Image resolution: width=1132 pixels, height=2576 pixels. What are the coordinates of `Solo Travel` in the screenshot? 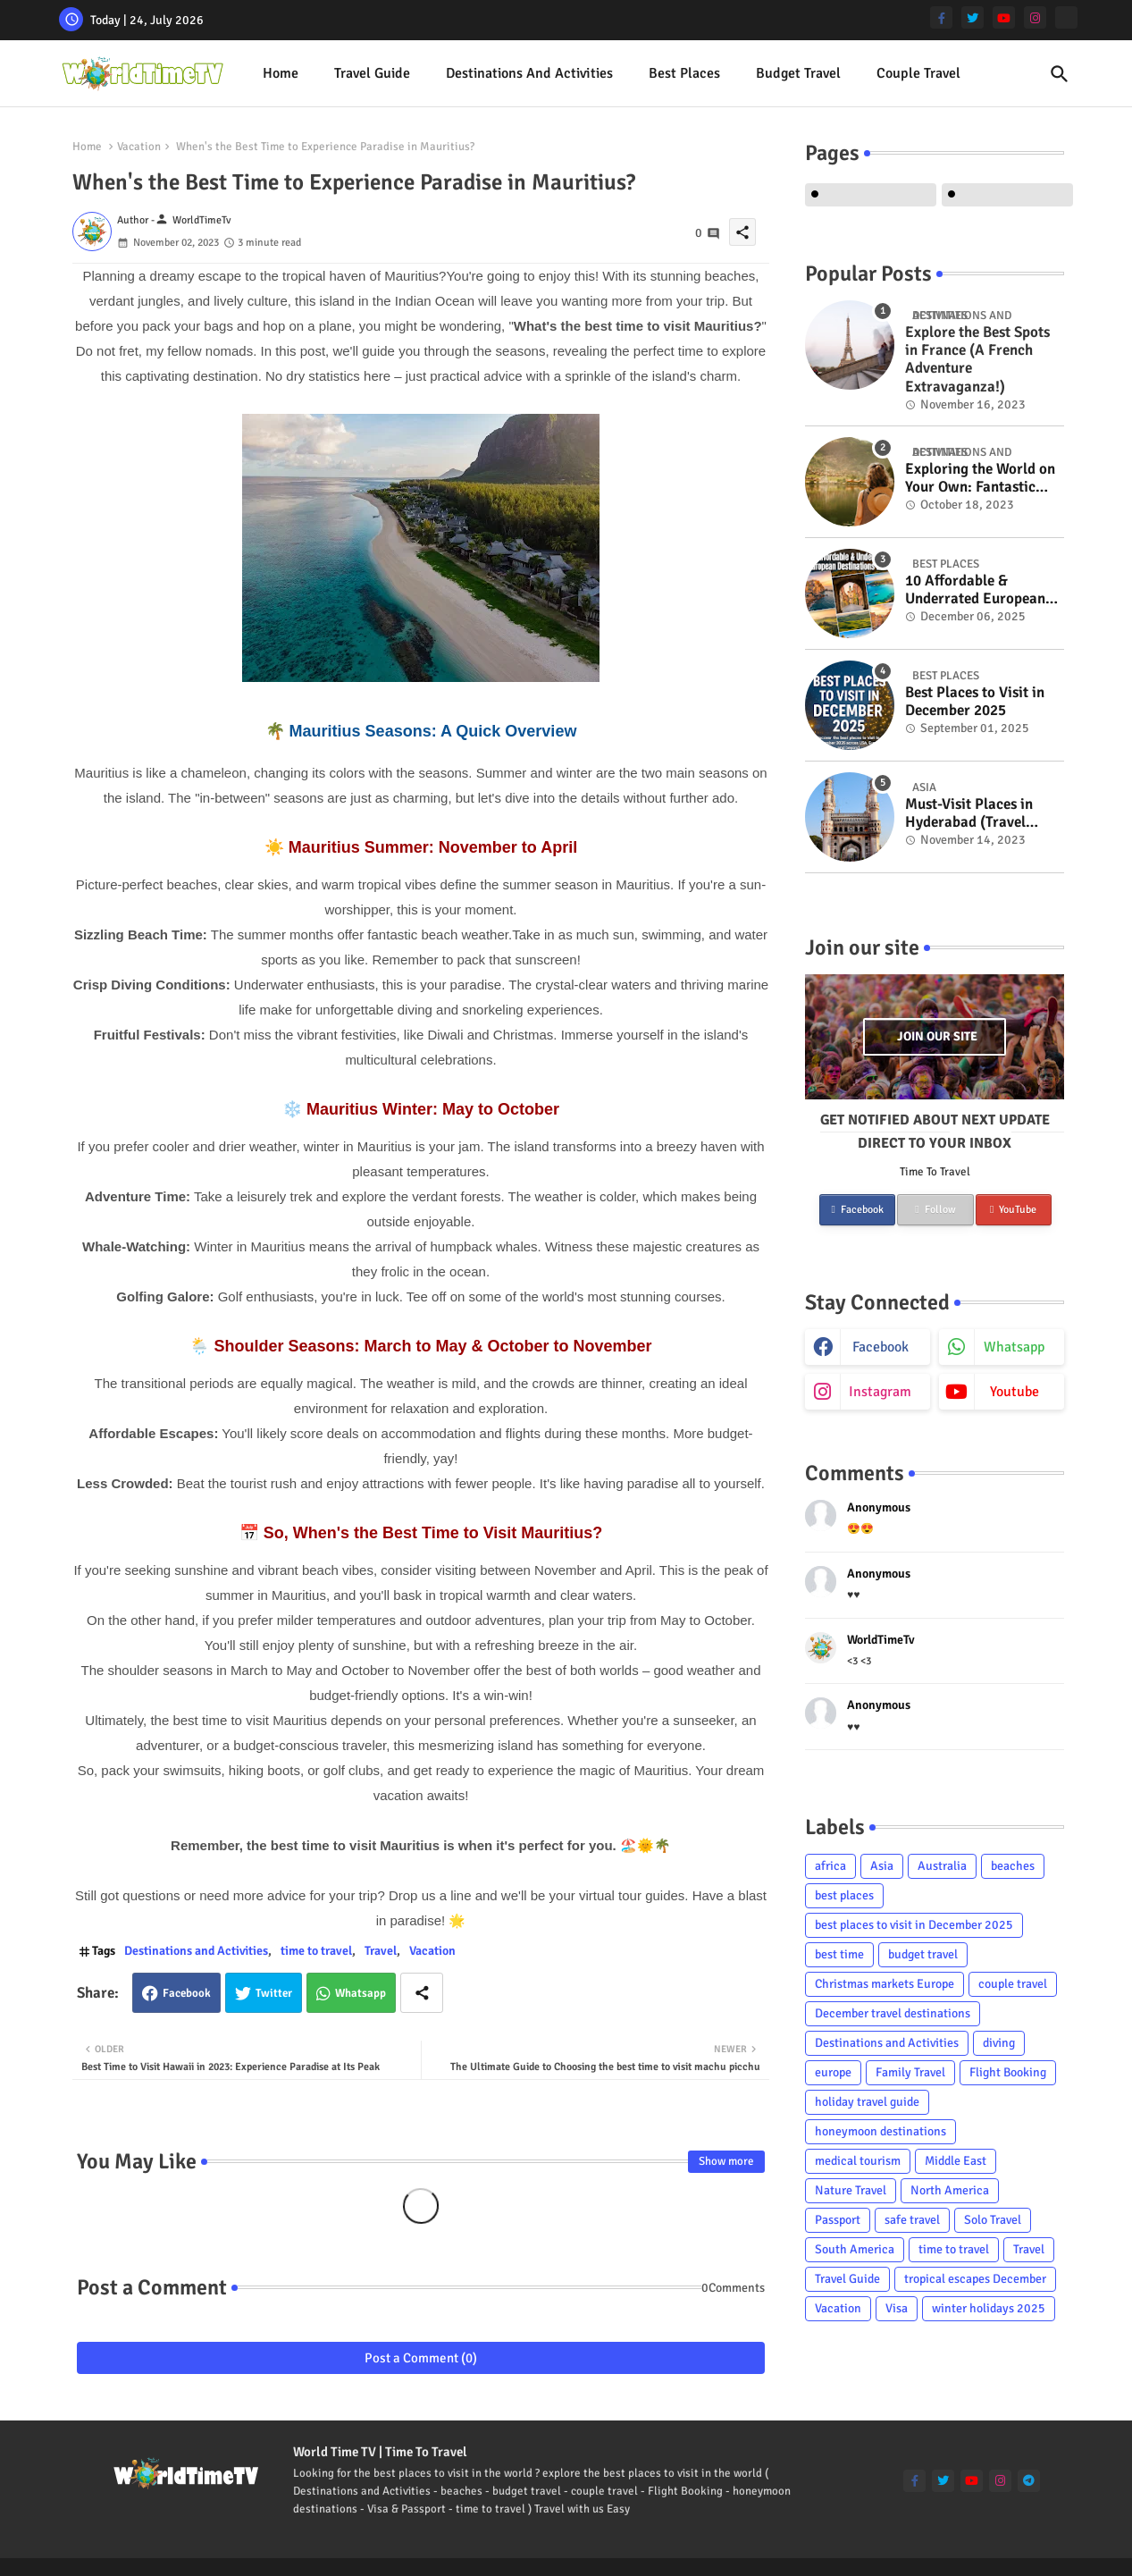 It's located at (992, 2219).